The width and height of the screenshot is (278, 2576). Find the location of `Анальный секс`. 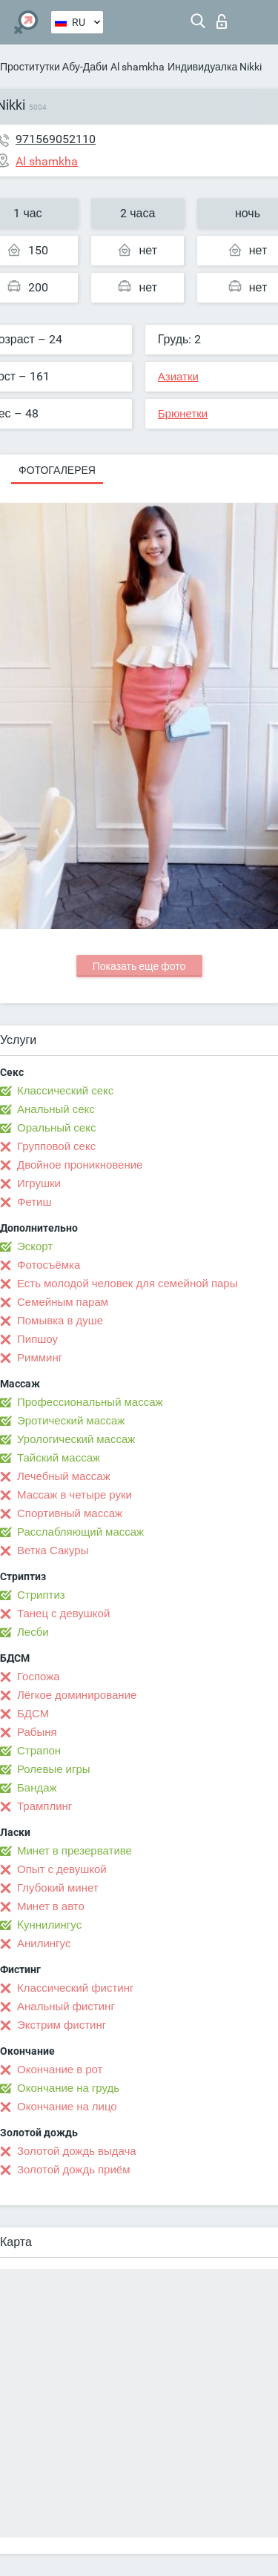

Анальный секс is located at coordinates (56, 1109).